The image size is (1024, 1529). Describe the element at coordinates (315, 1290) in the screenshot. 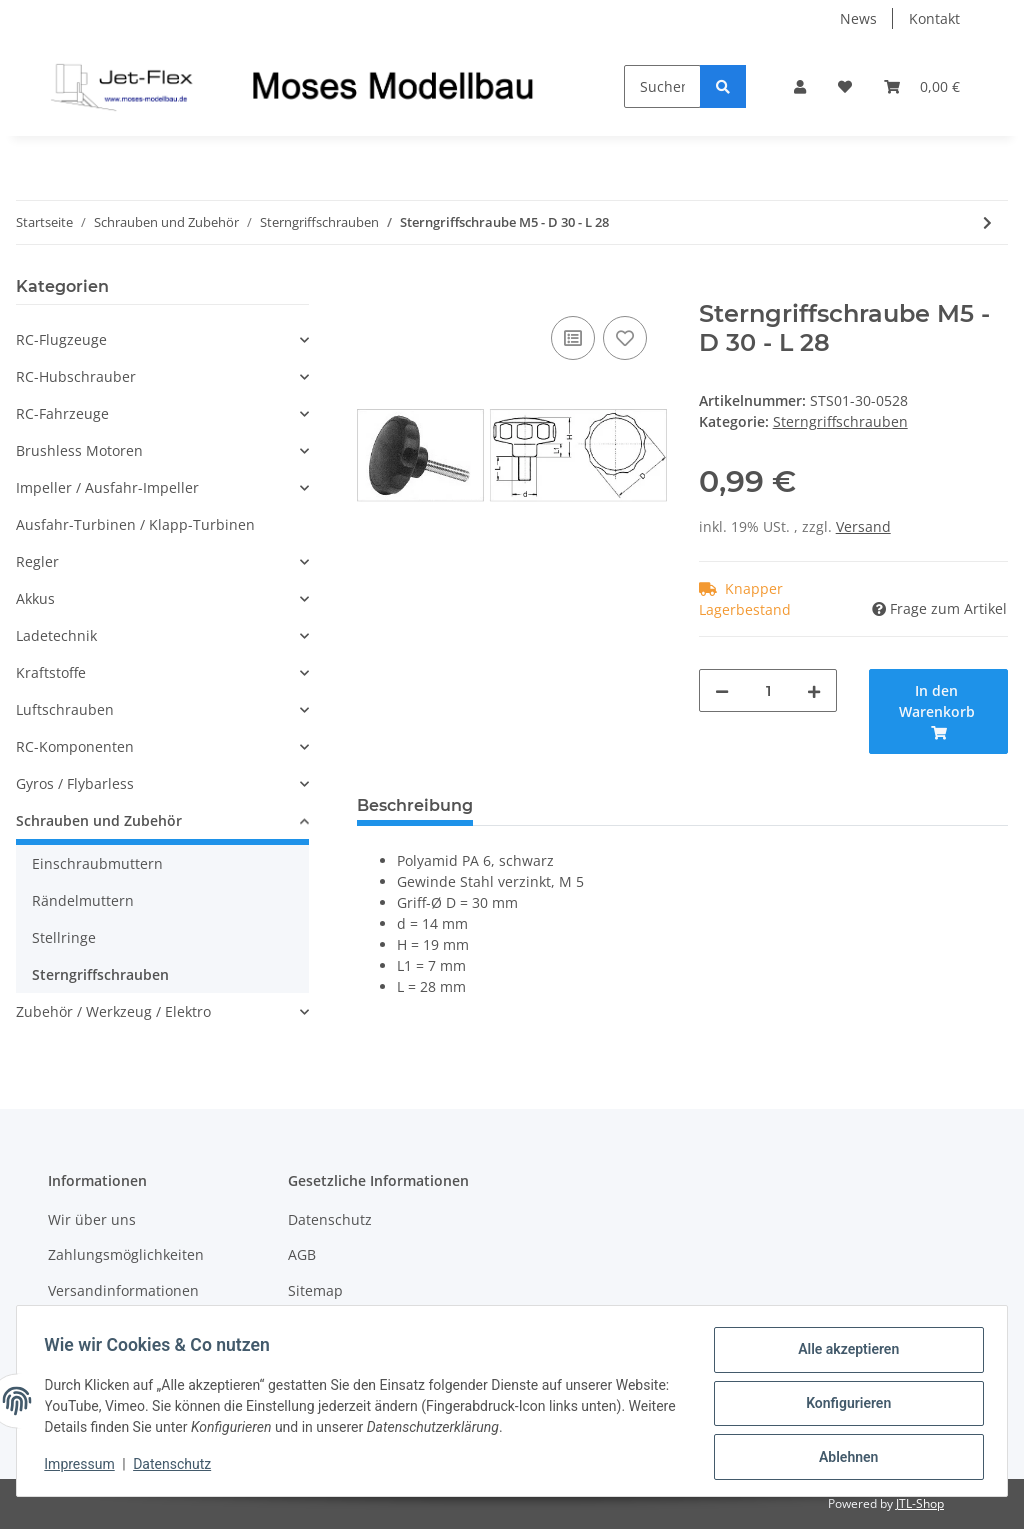

I see `Sitemap` at that location.